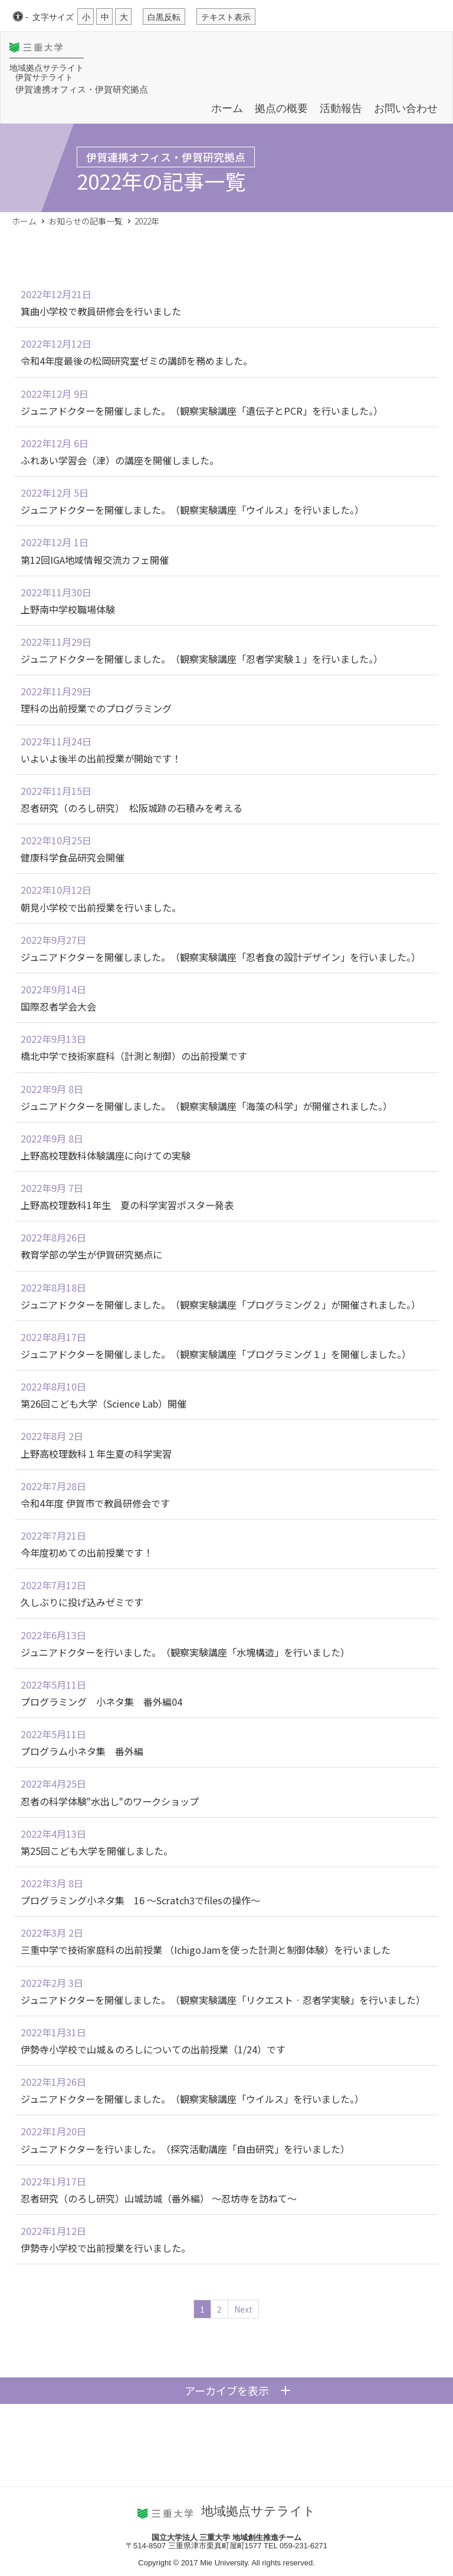 Image resolution: width=453 pixels, height=2576 pixels. I want to click on プログラム小ネタ集 番外編, so click(82, 1751).